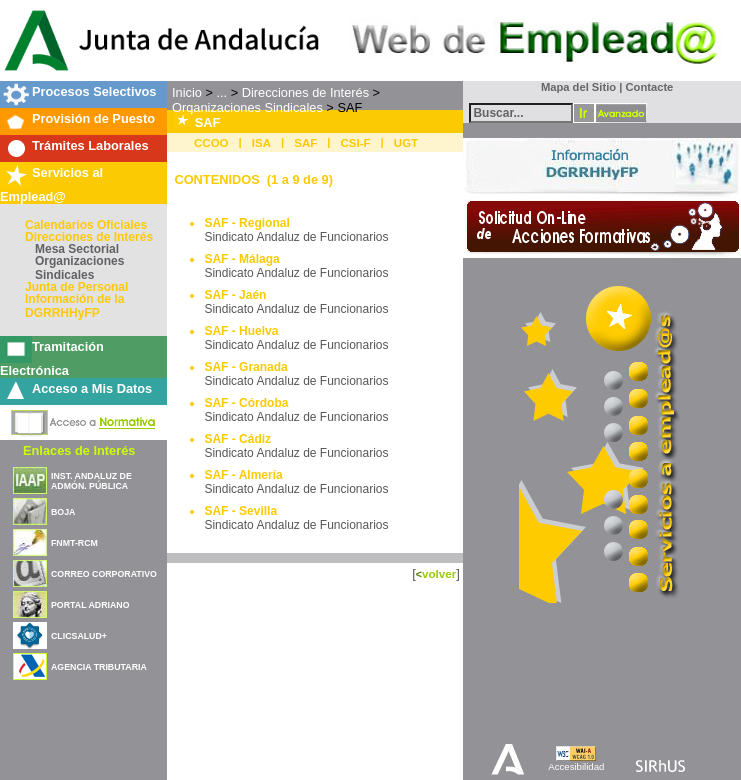 This screenshot has width=741, height=780. What do you see at coordinates (235, 295) in the screenshot?
I see `SAF - Jaén` at bounding box center [235, 295].